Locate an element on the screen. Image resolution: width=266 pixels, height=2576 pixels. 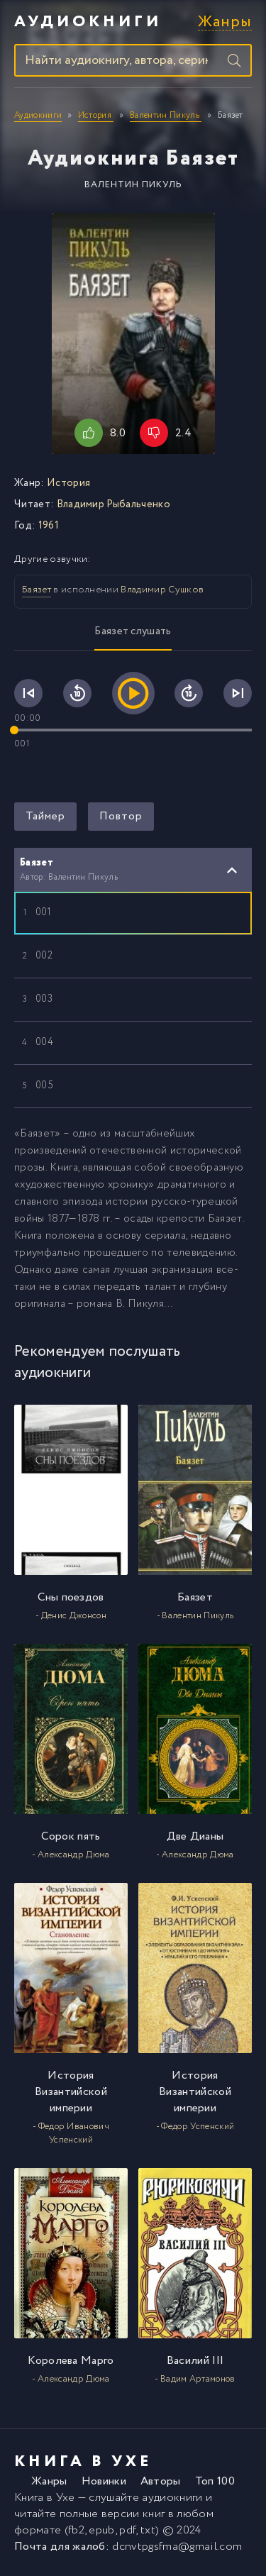
Баязет is located at coordinates (36, 589).